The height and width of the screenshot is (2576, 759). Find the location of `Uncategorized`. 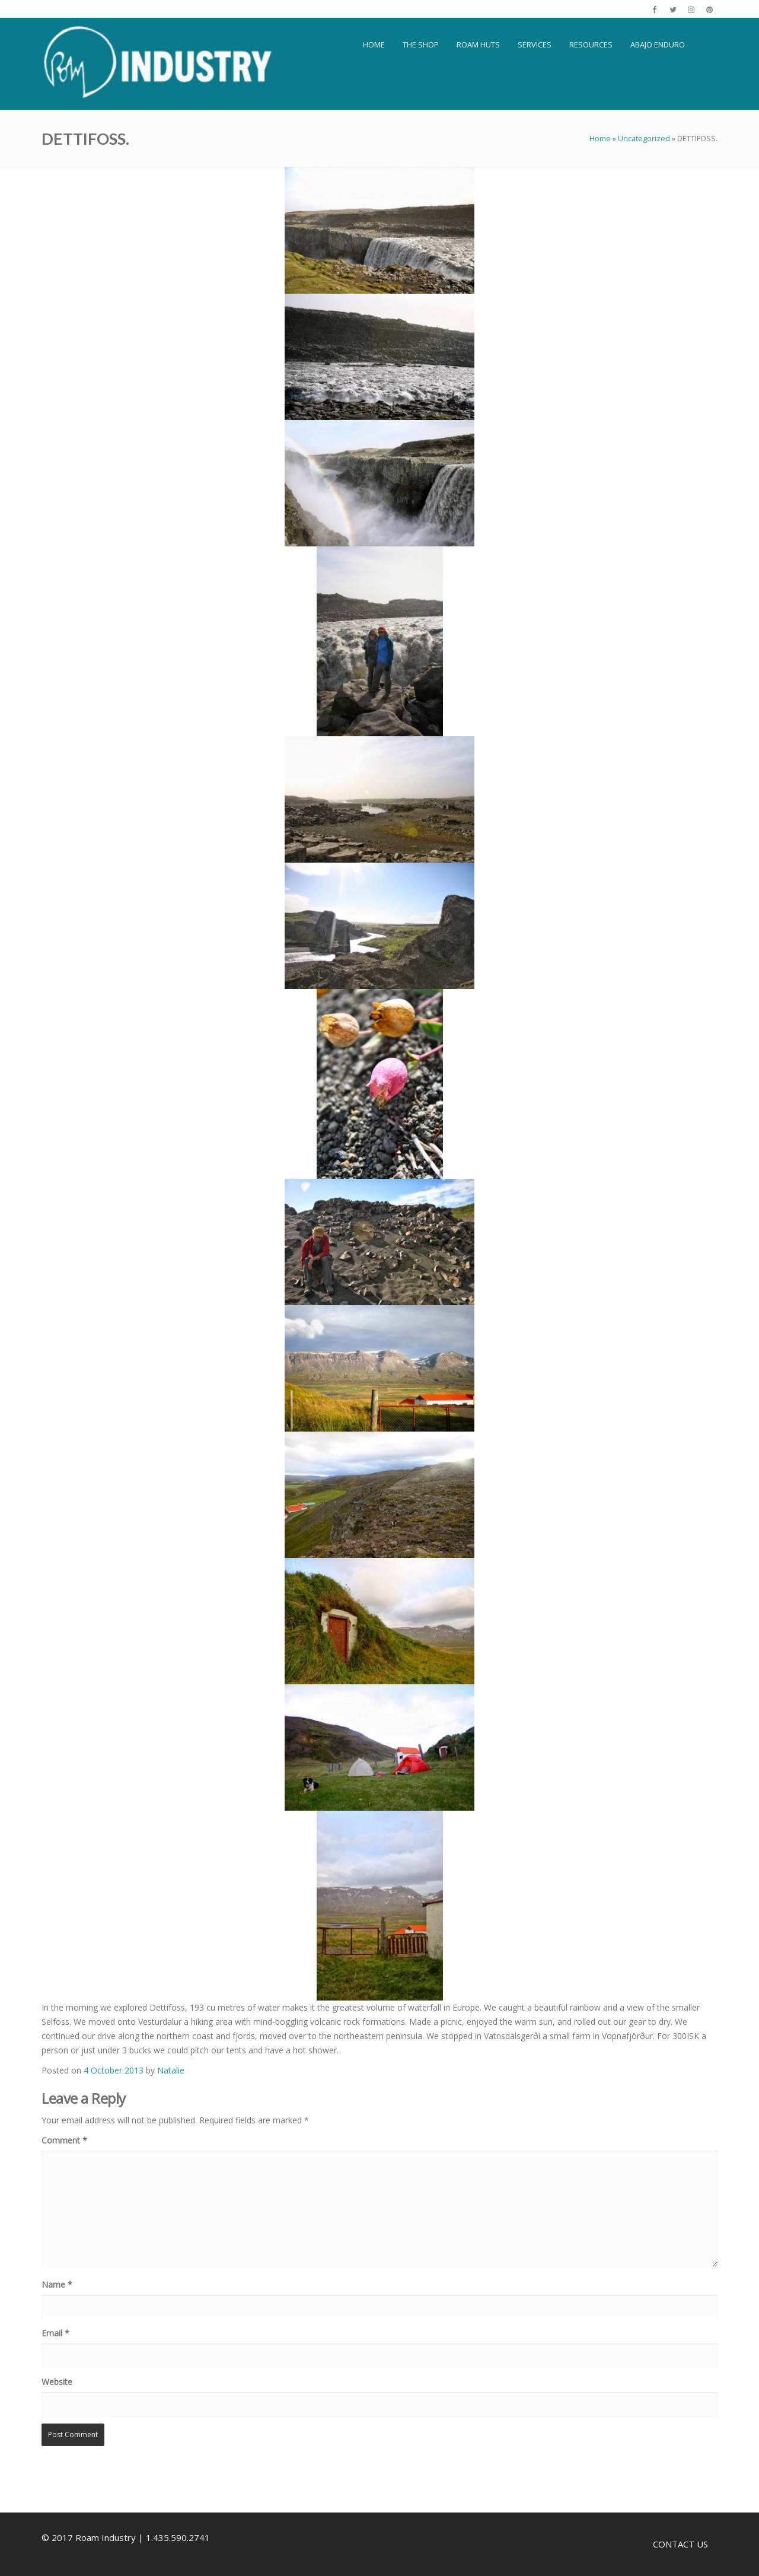

Uncategorized is located at coordinates (644, 138).